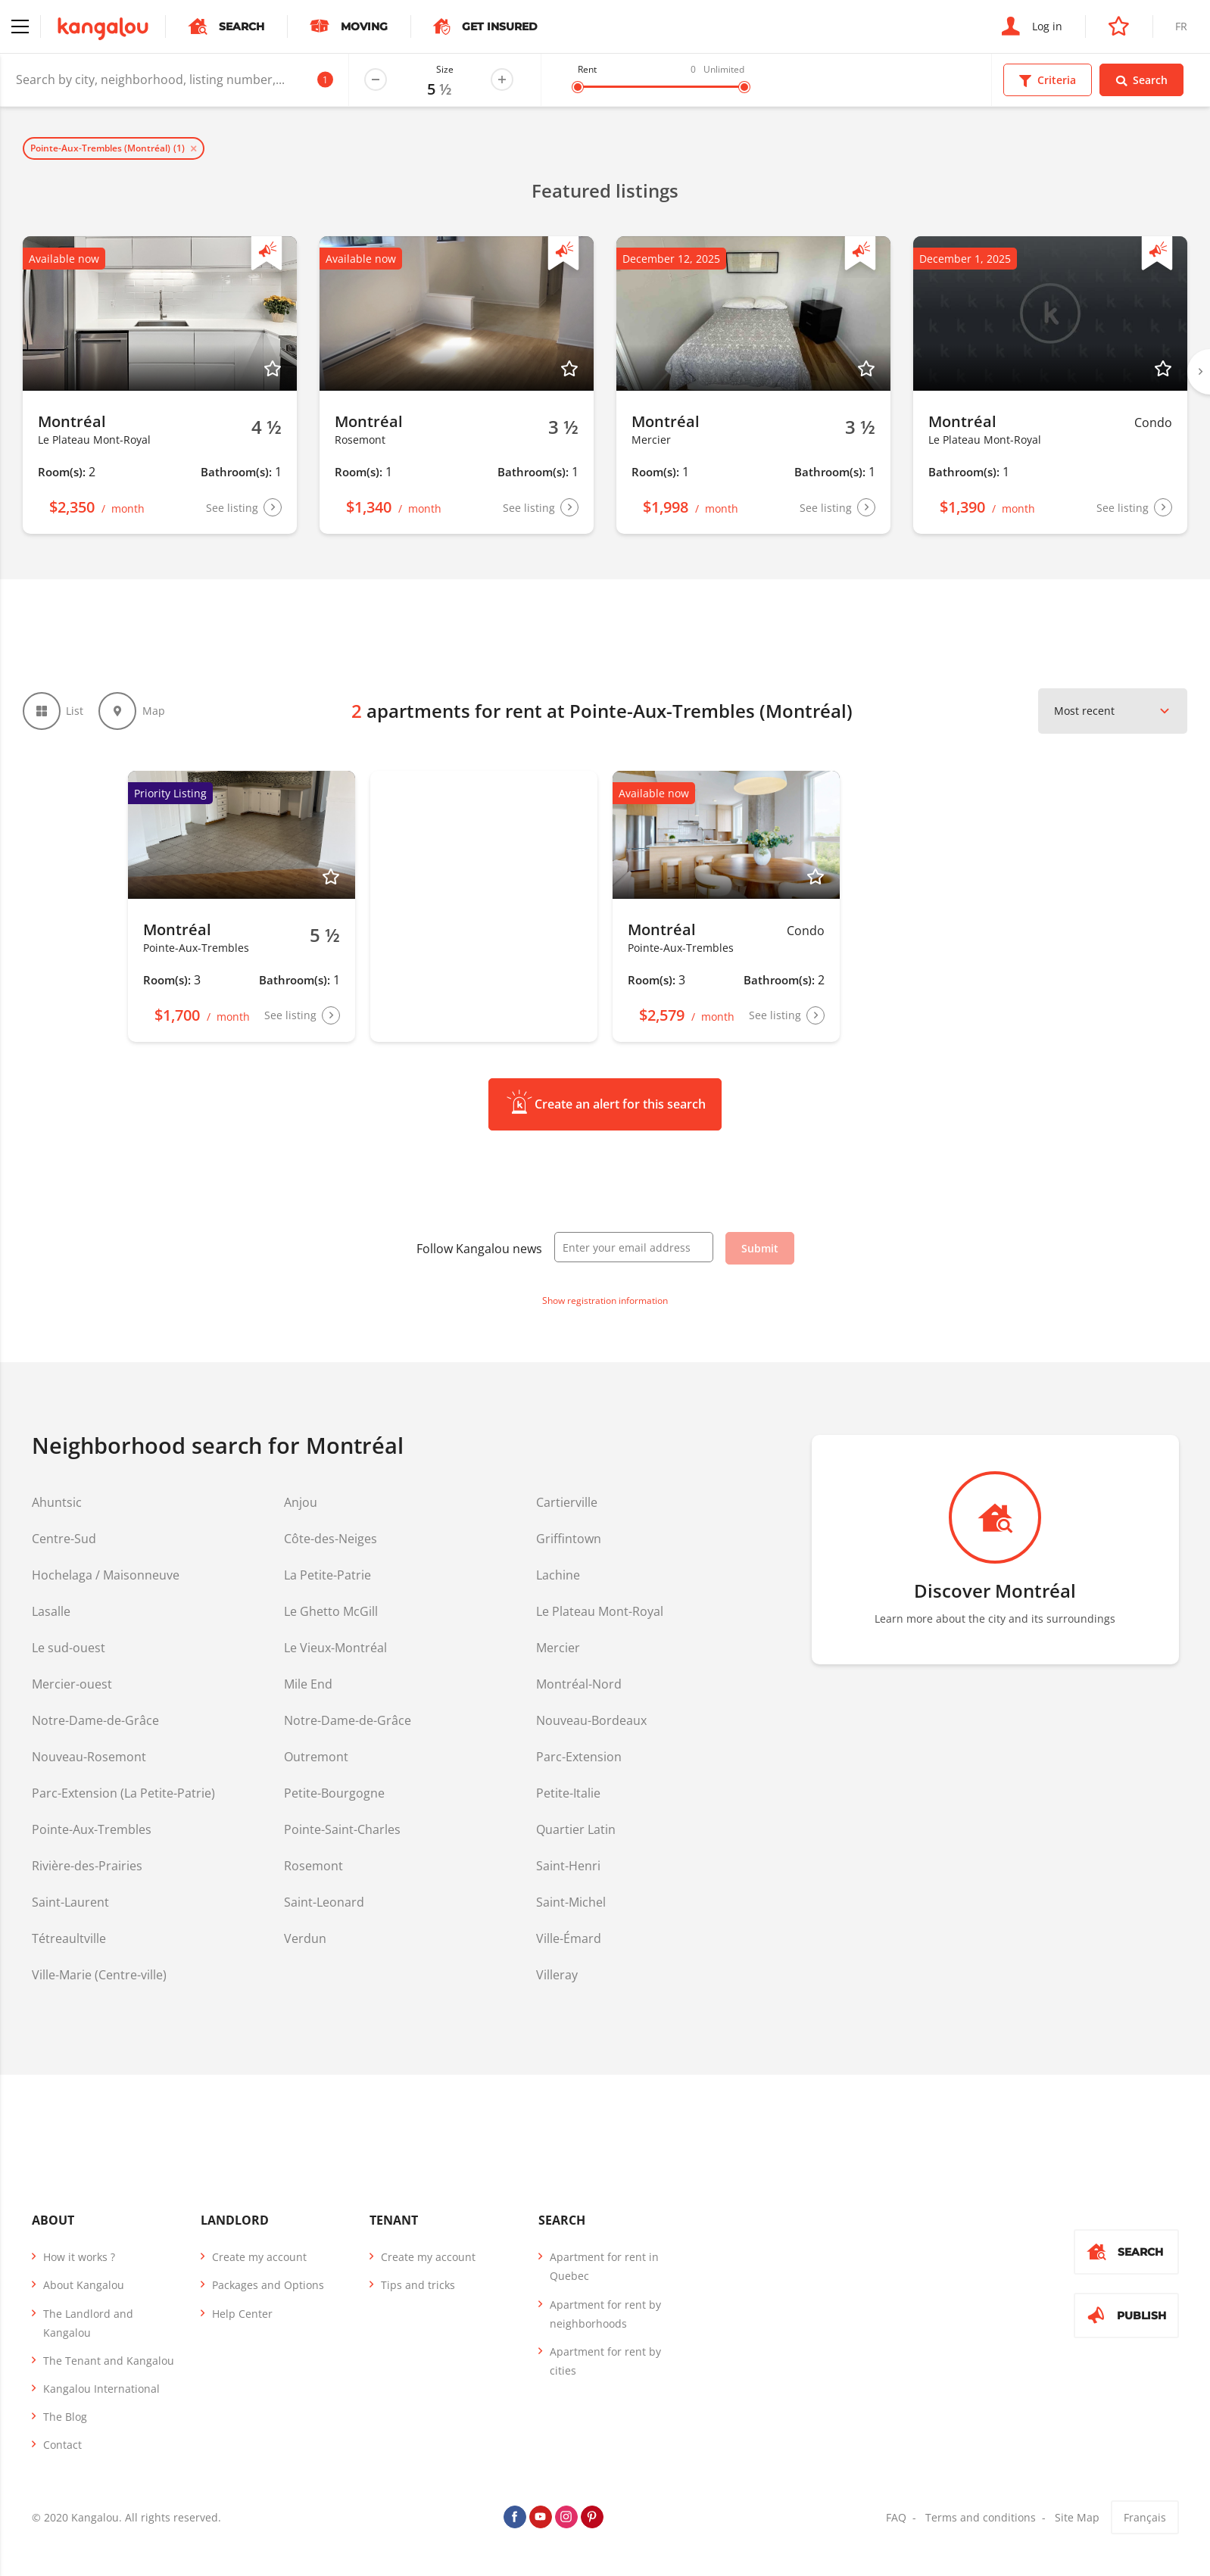 The image size is (1210, 2576). I want to click on Site Map, so click(1077, 2517).